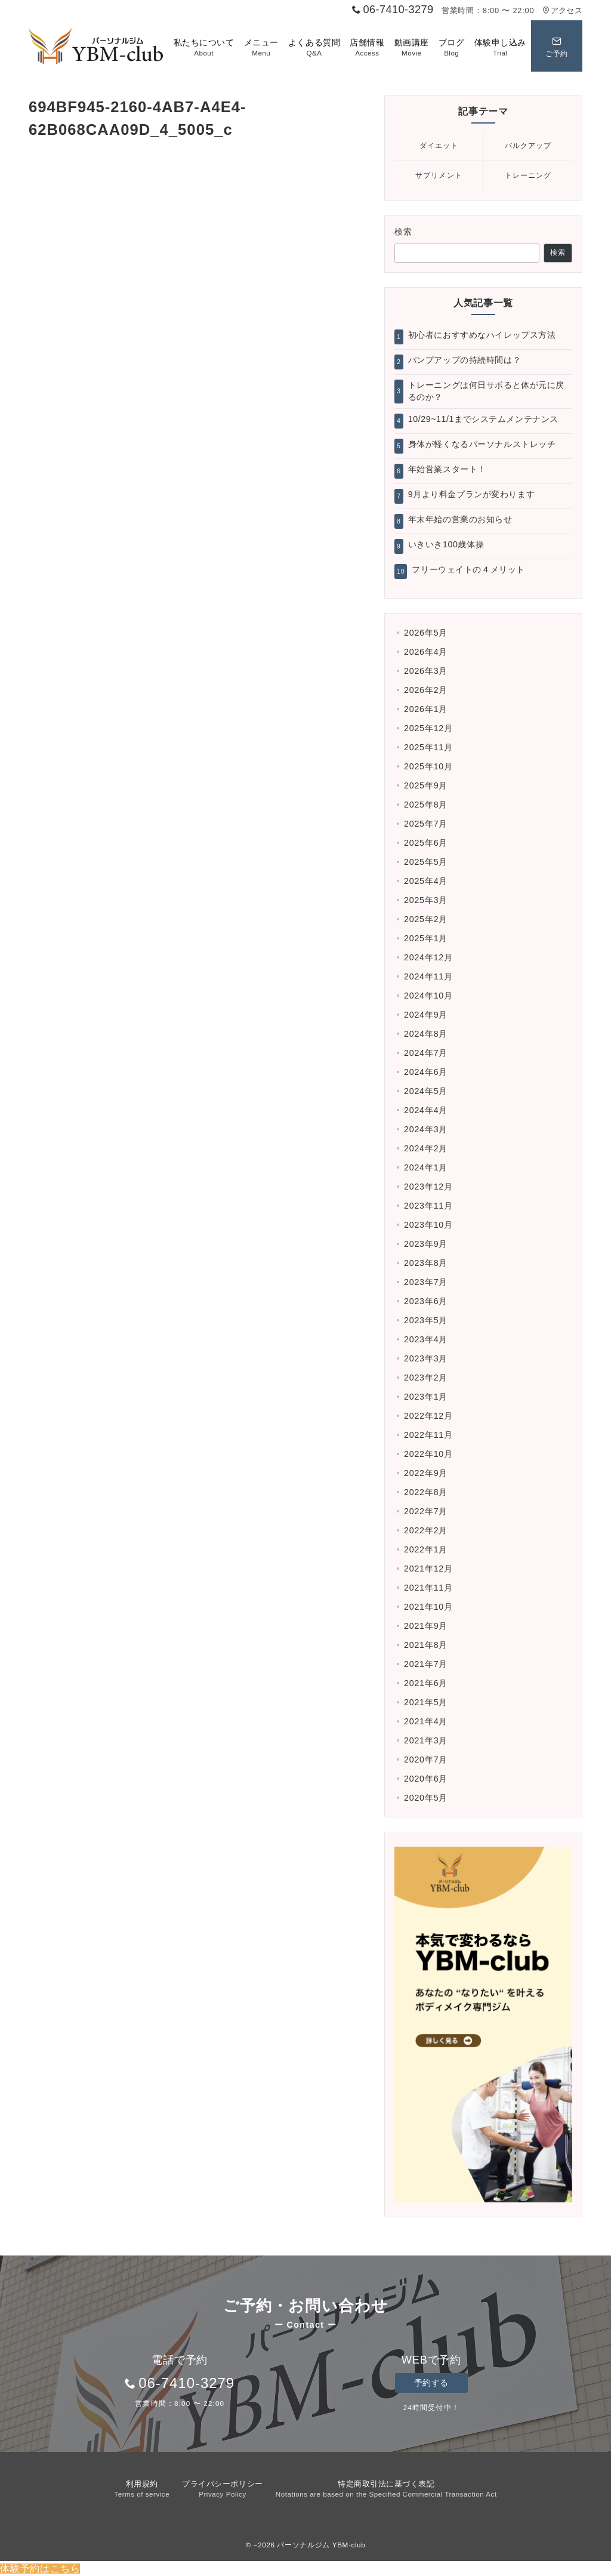  What do you see at coordinates (426, 1034) in the screenshot?
I see `2024年8月` at bounding box center [426, 1034].